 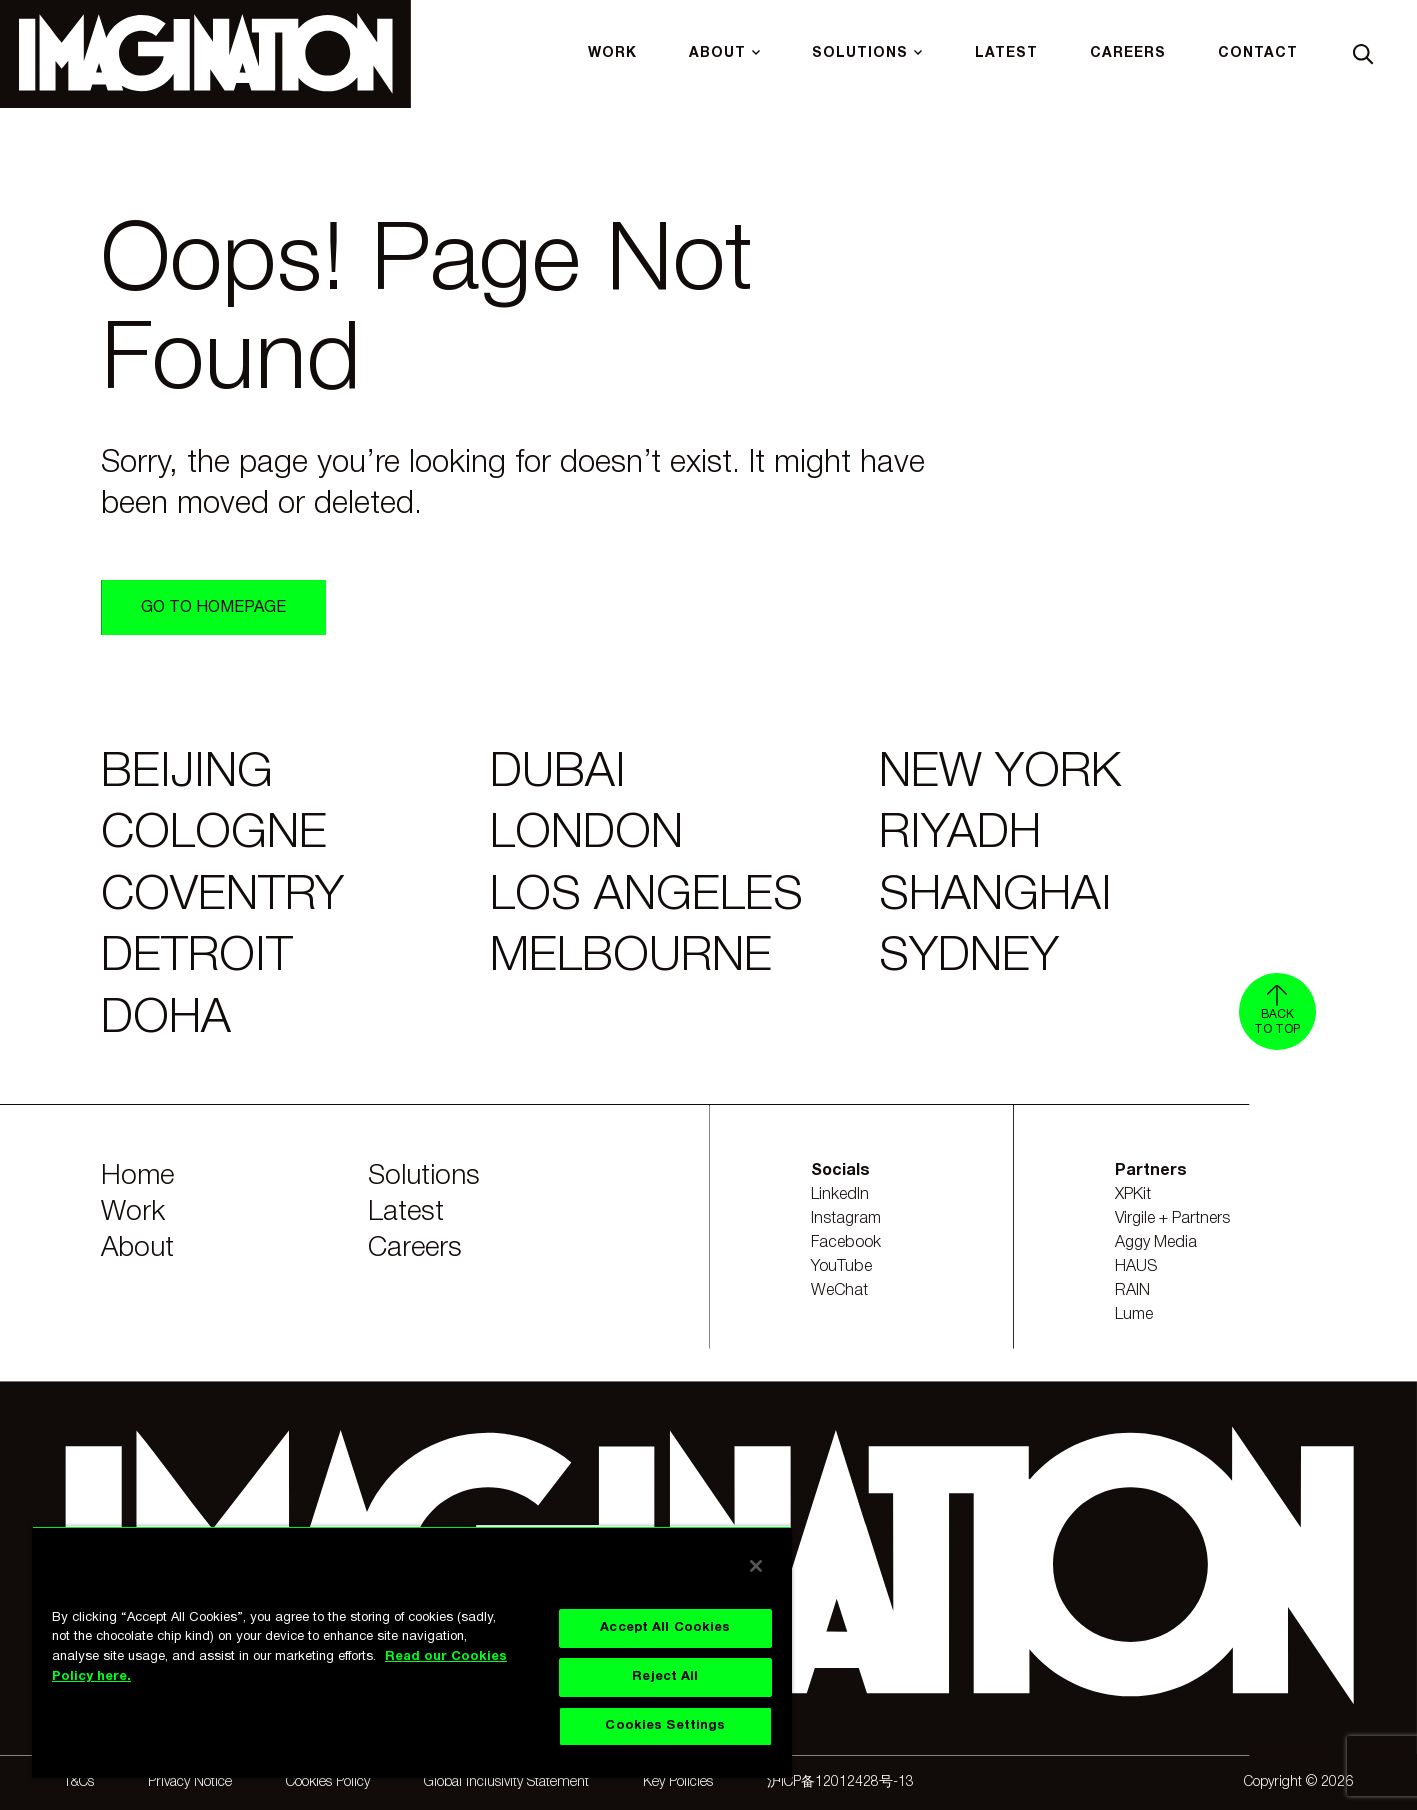 What do you see at coordinates (187, 773) in the screenshot?
I see `Beijing` at bounding box center [187, 773].